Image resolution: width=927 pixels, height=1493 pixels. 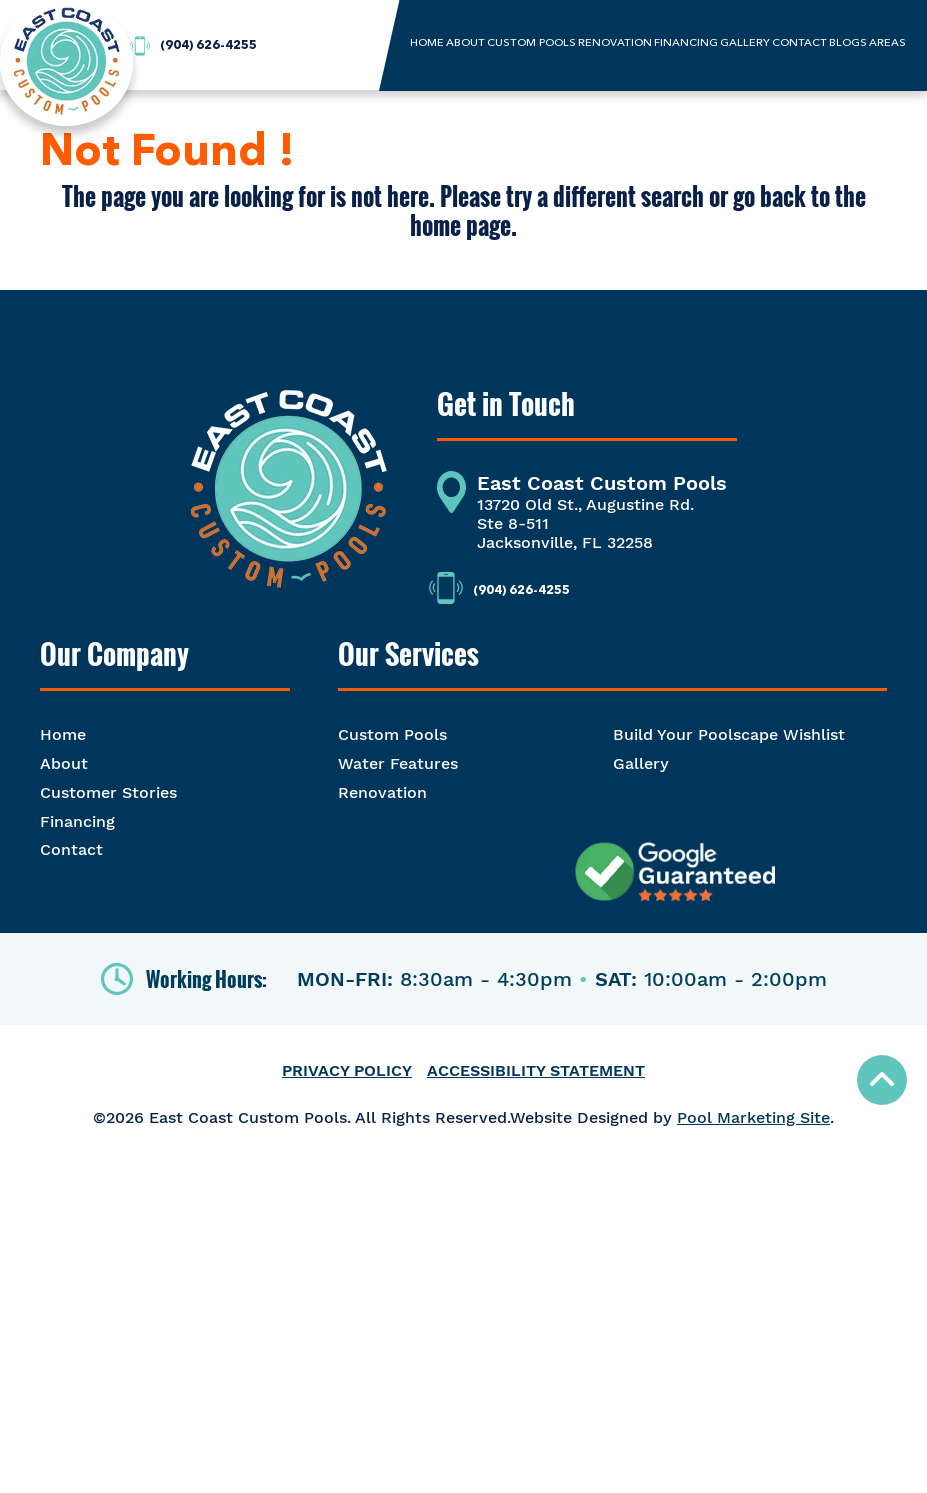 What do you see at coordinates (882, 1080) in the screenshot?
I see `[Go to Top of the Page]` at bounding box center [882, 1080].